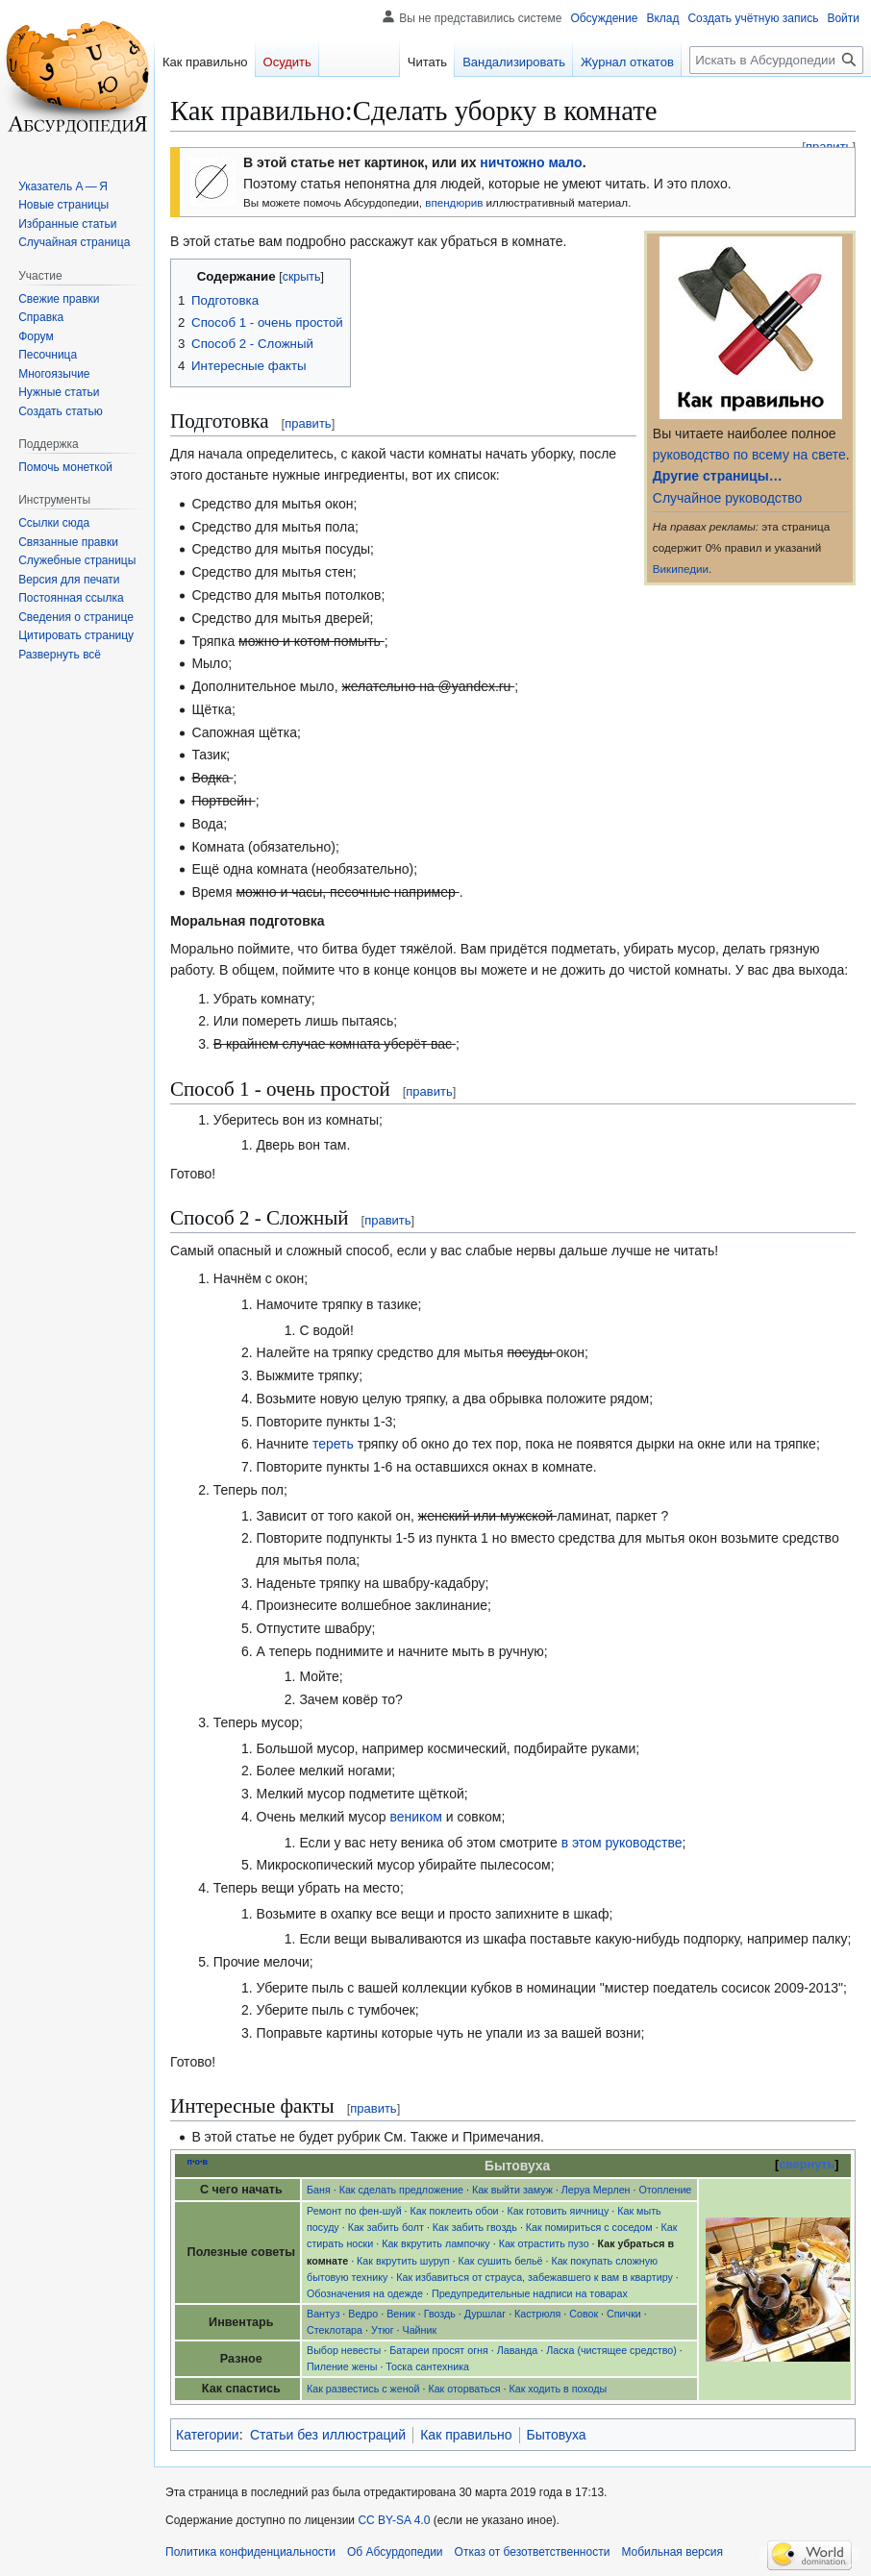  Describe the element at coordinates (559, 2388) in the screenshot. I see `Как ходить в походы` at that location.